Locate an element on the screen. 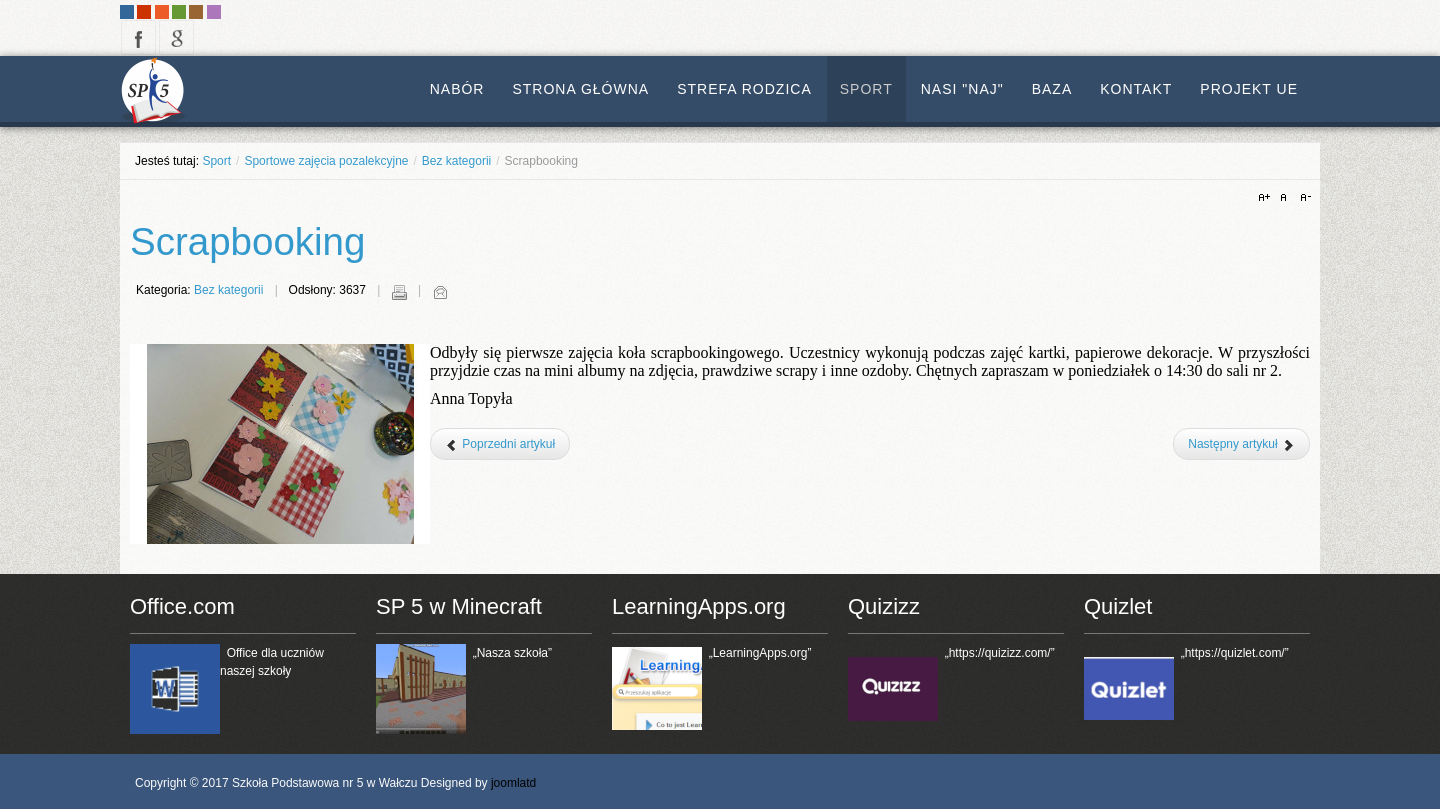 This screenshot has width=1440, height=809. Bez kategorii is located at coordinates (456, 161).